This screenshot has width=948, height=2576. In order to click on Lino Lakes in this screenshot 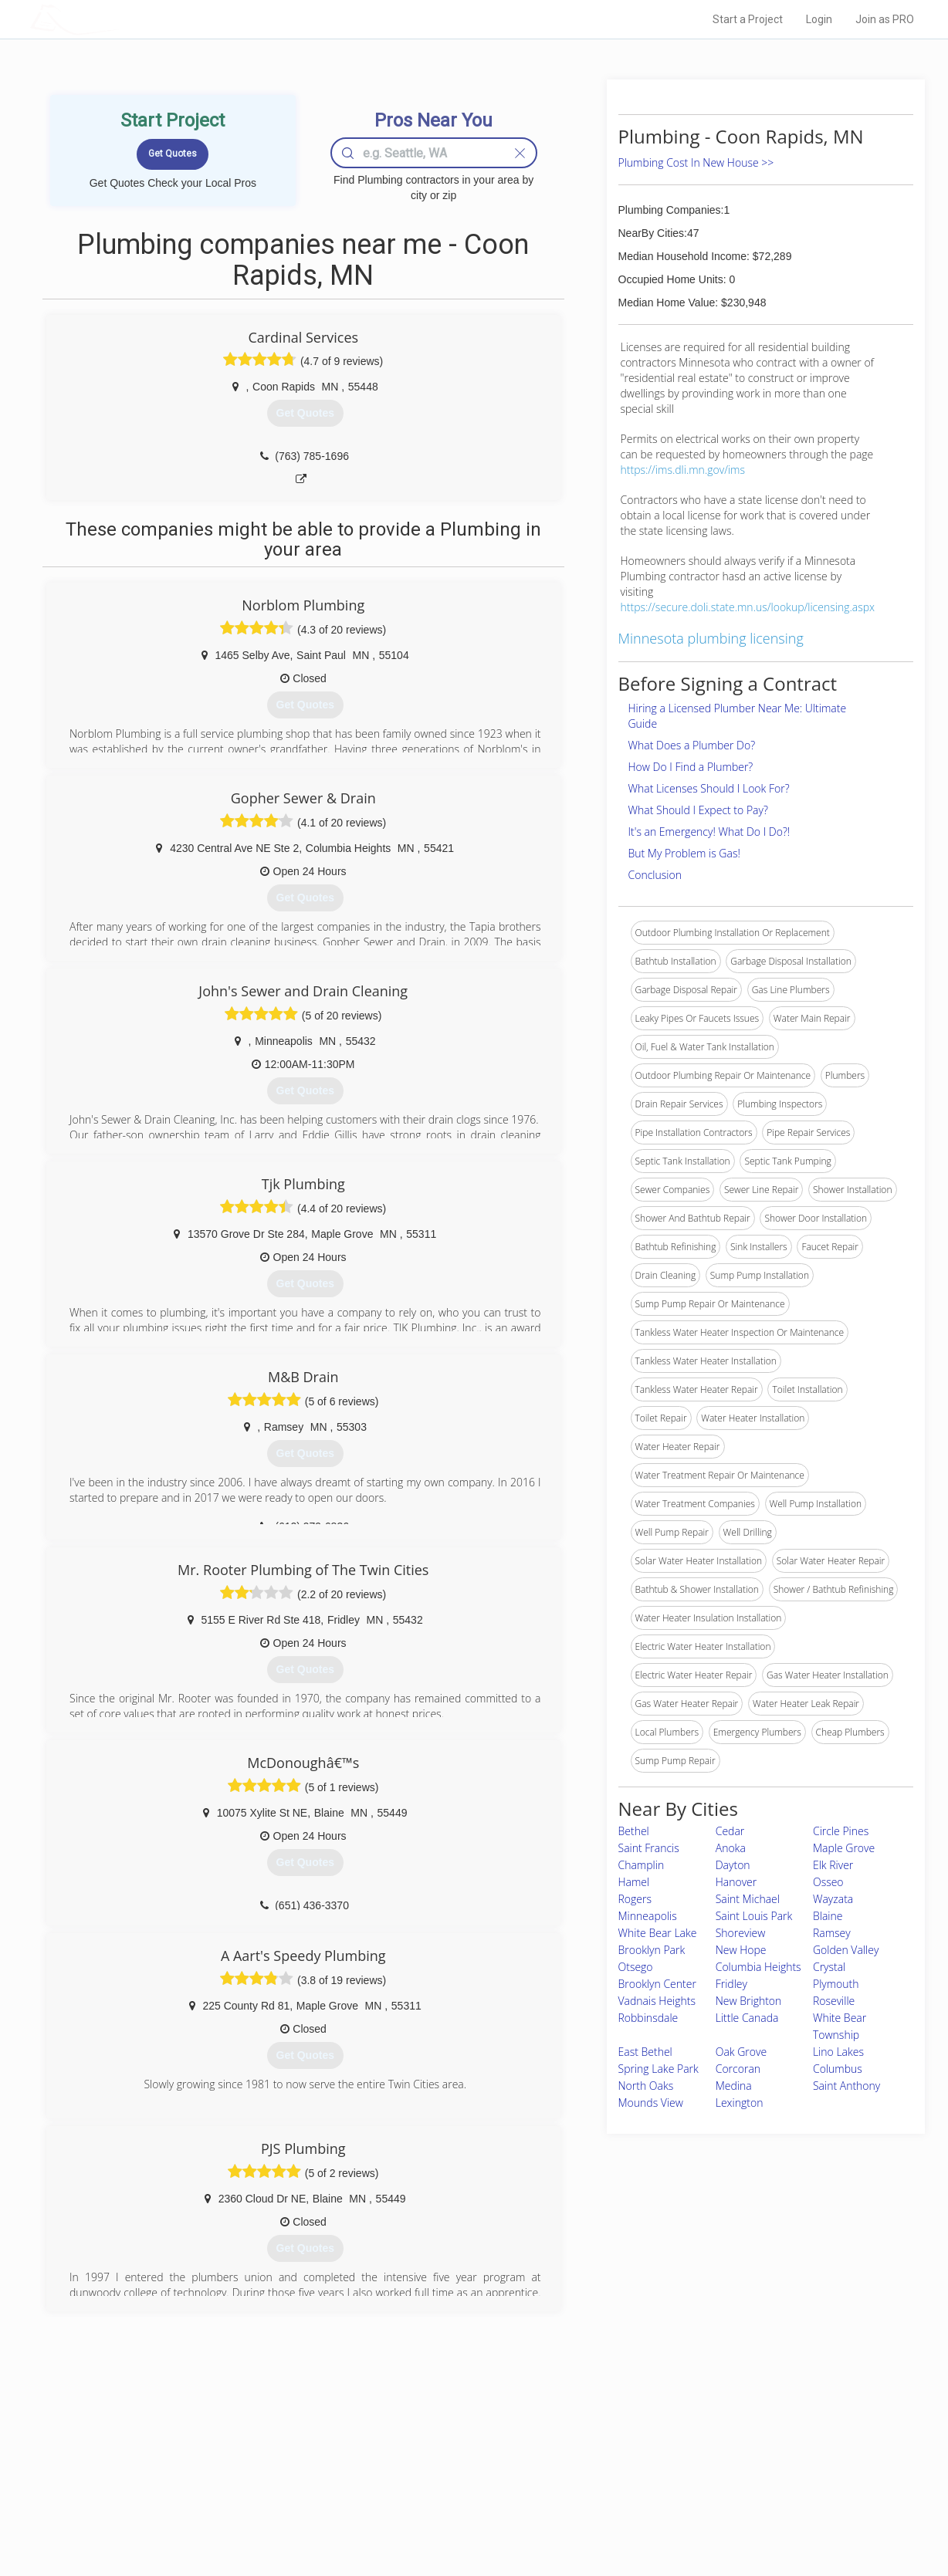, I will do `click(838, 2051)`.